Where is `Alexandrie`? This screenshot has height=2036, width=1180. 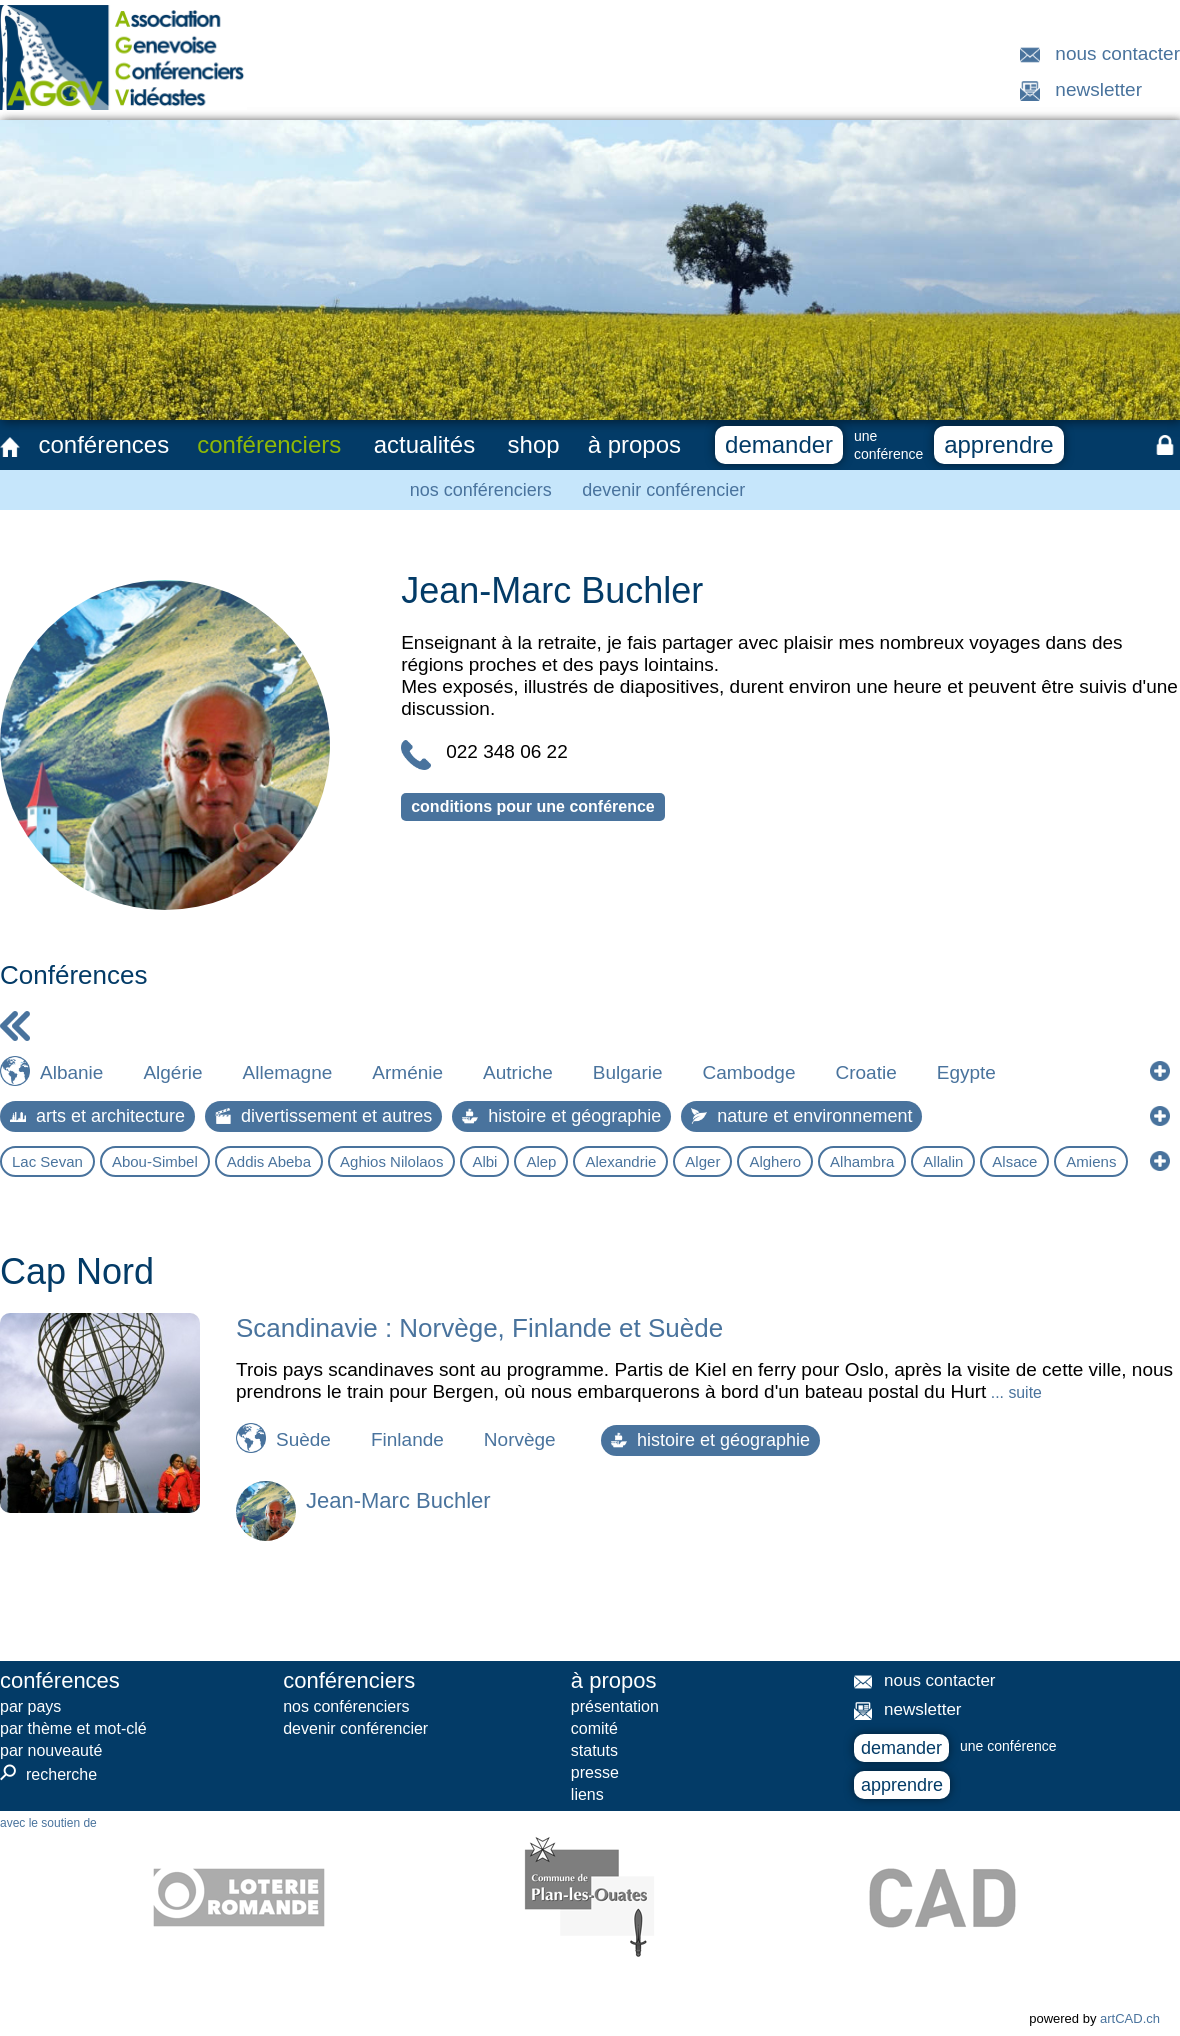
Alexandrie is located at coordinates (620, 1161).